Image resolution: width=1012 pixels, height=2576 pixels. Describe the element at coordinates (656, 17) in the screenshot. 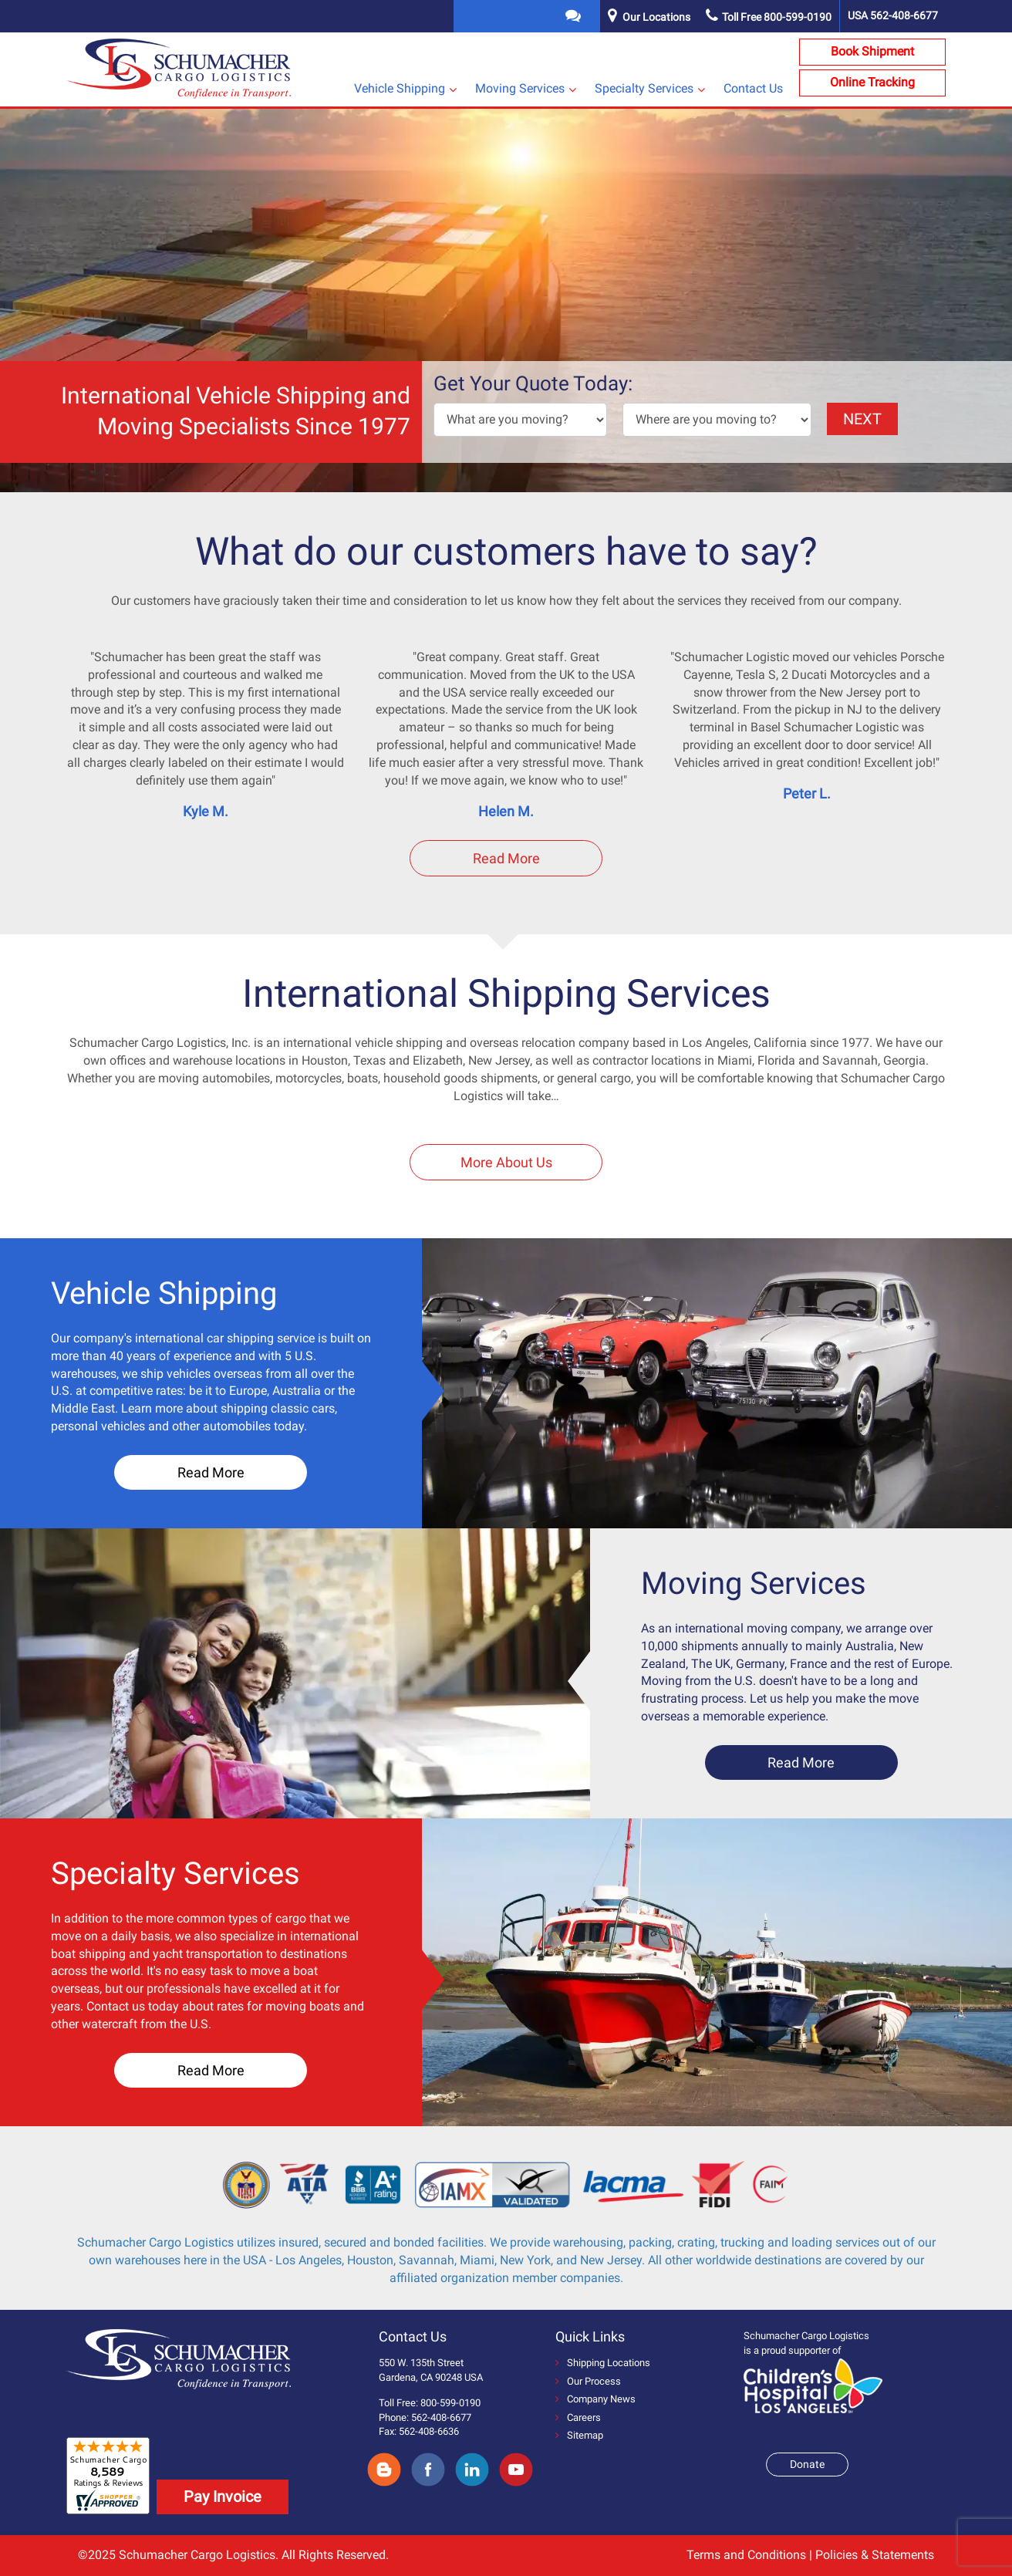

I see `Our Locations` at that location.